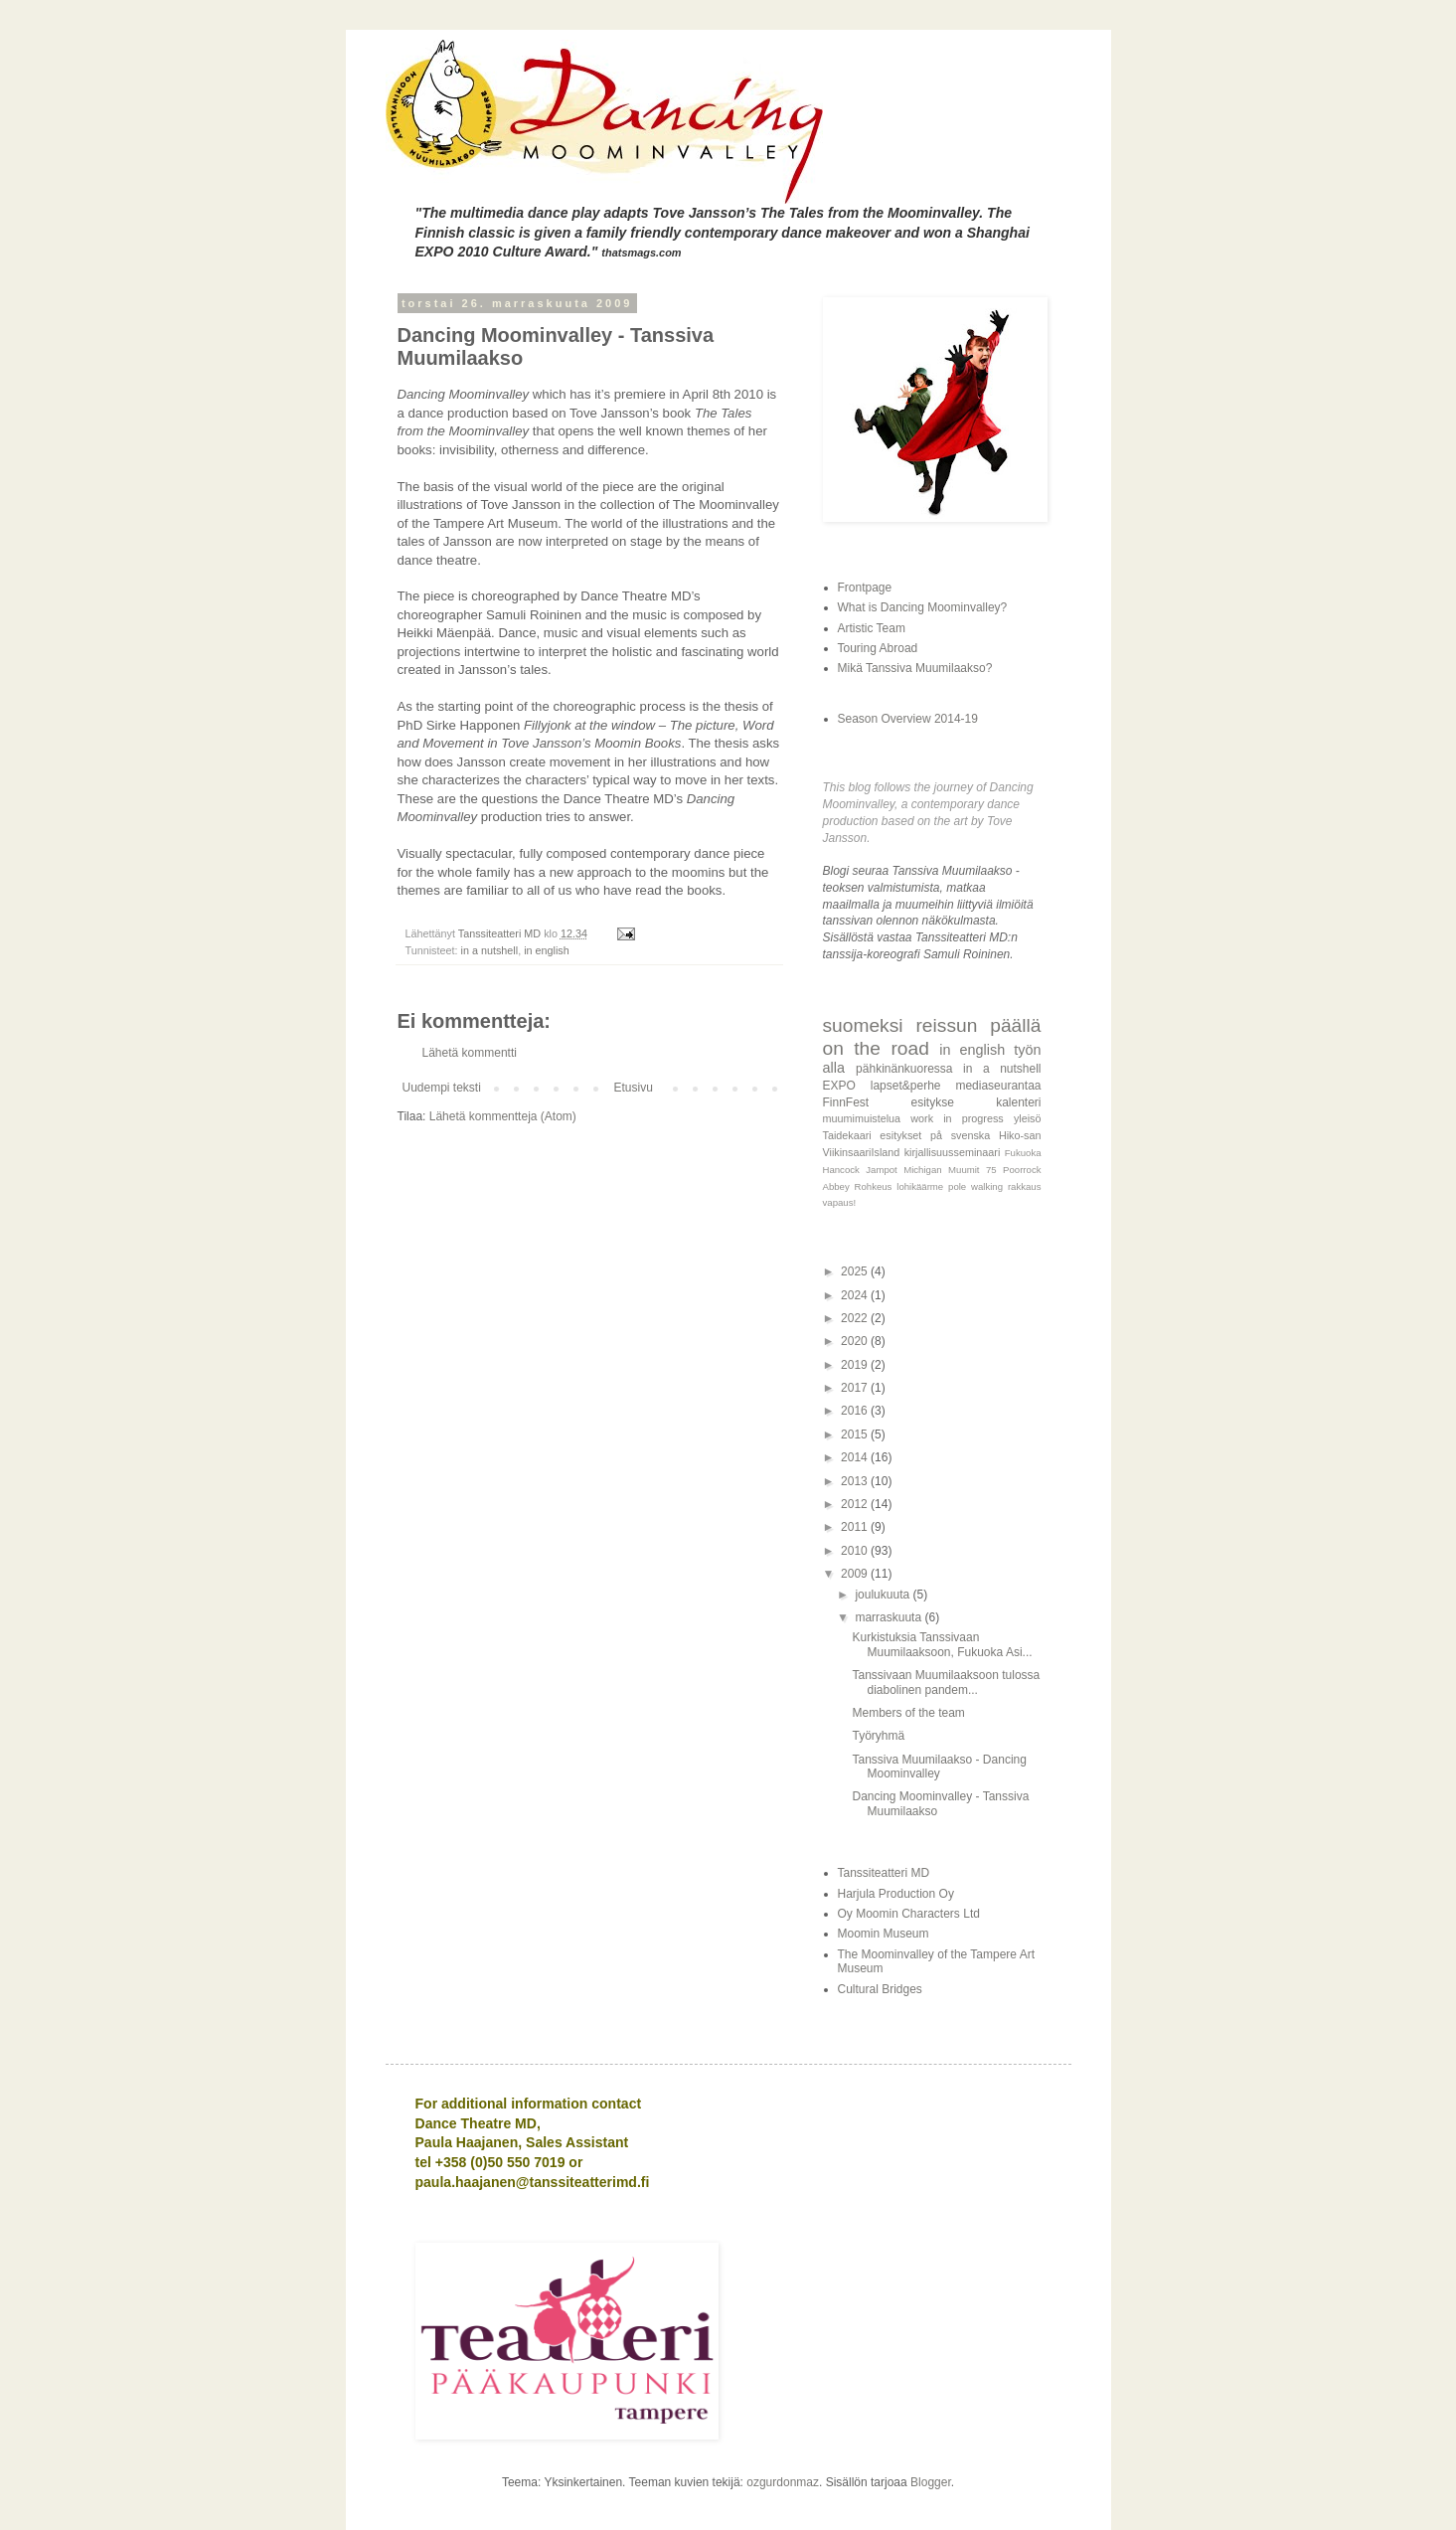 This screenshot has height=2530, width=1456. Describe the element at coordinates (884, 1873) in the screenshot. I see `Tanssiteatteri MD` at that location.